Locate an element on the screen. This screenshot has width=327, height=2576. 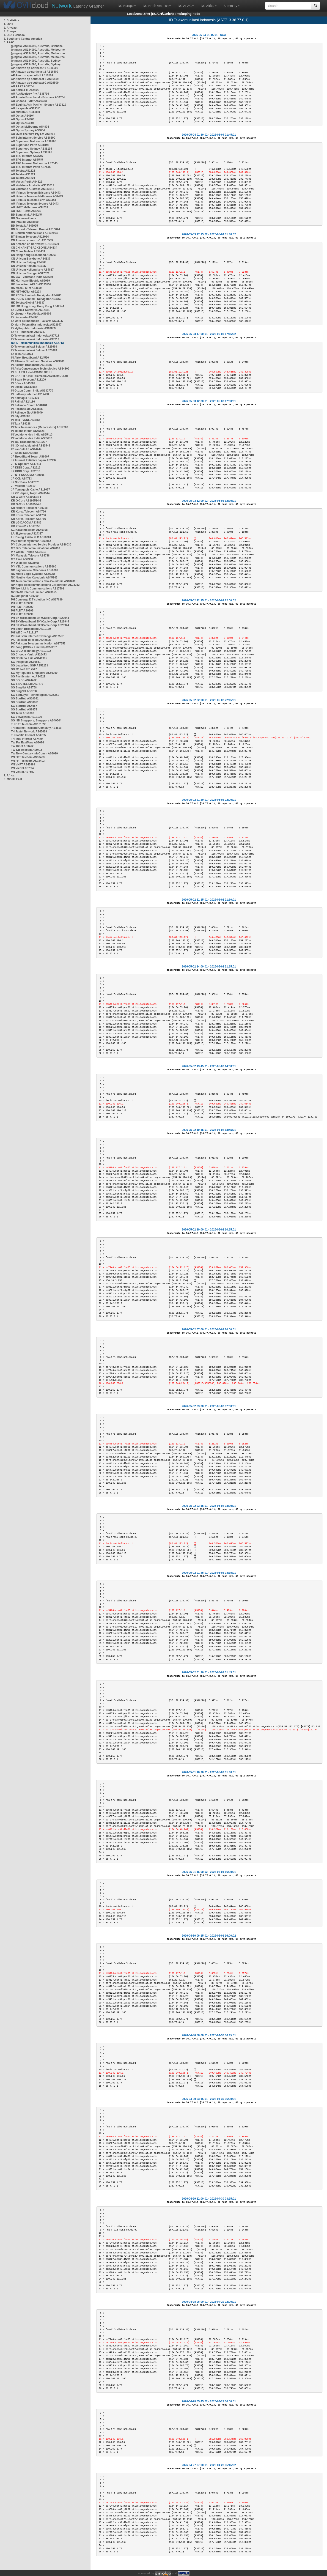
IN Gazon Comm India AS132770 is located at coordinates (32, 390).